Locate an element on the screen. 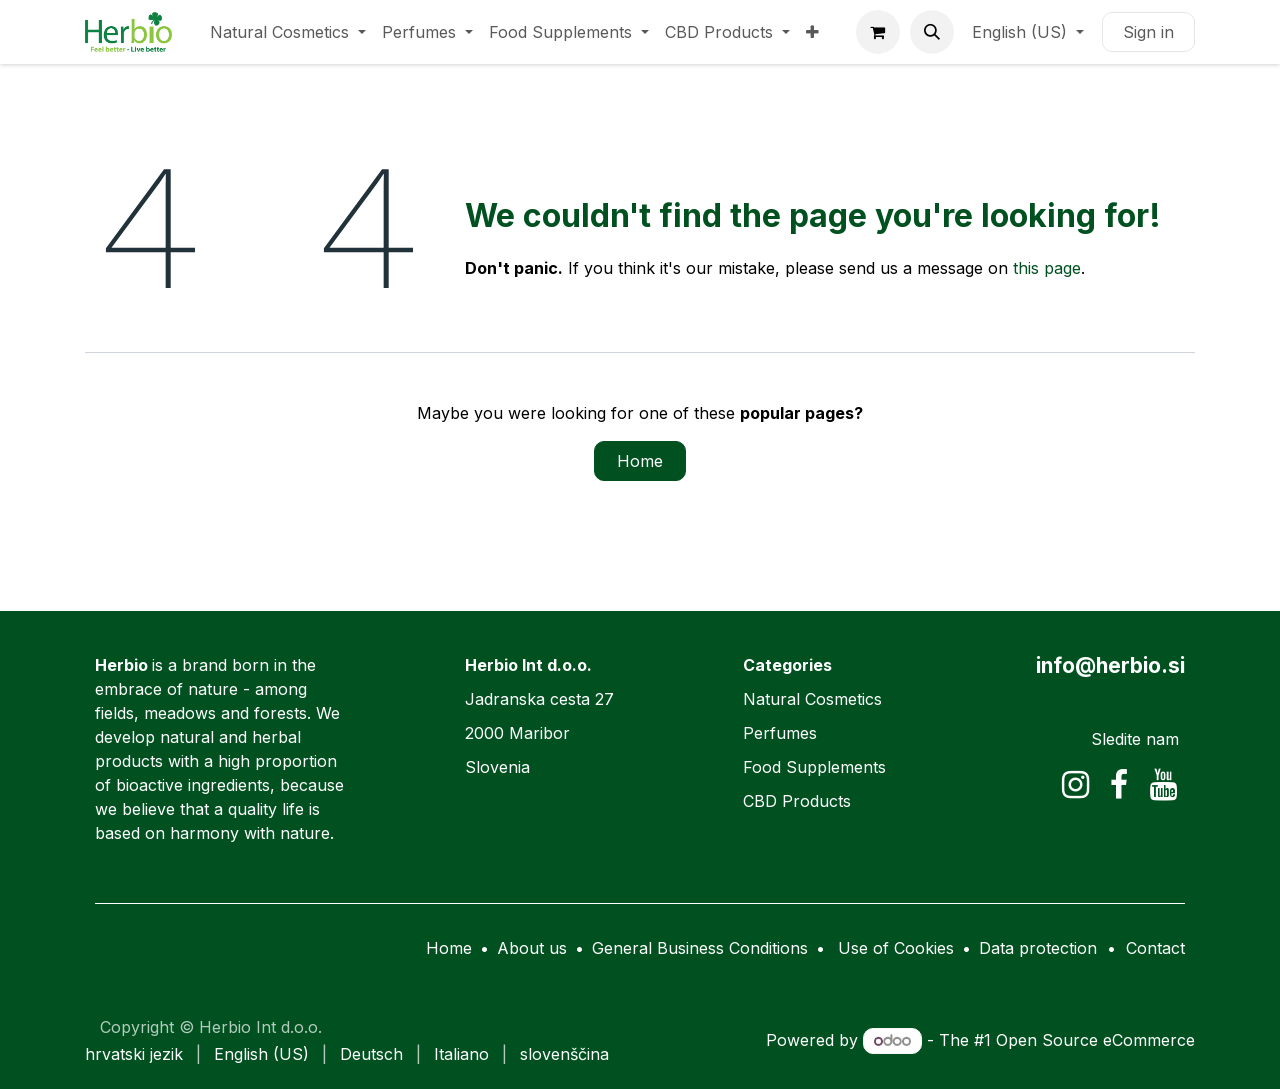  Data protection is located at coordinates (1038, 948).